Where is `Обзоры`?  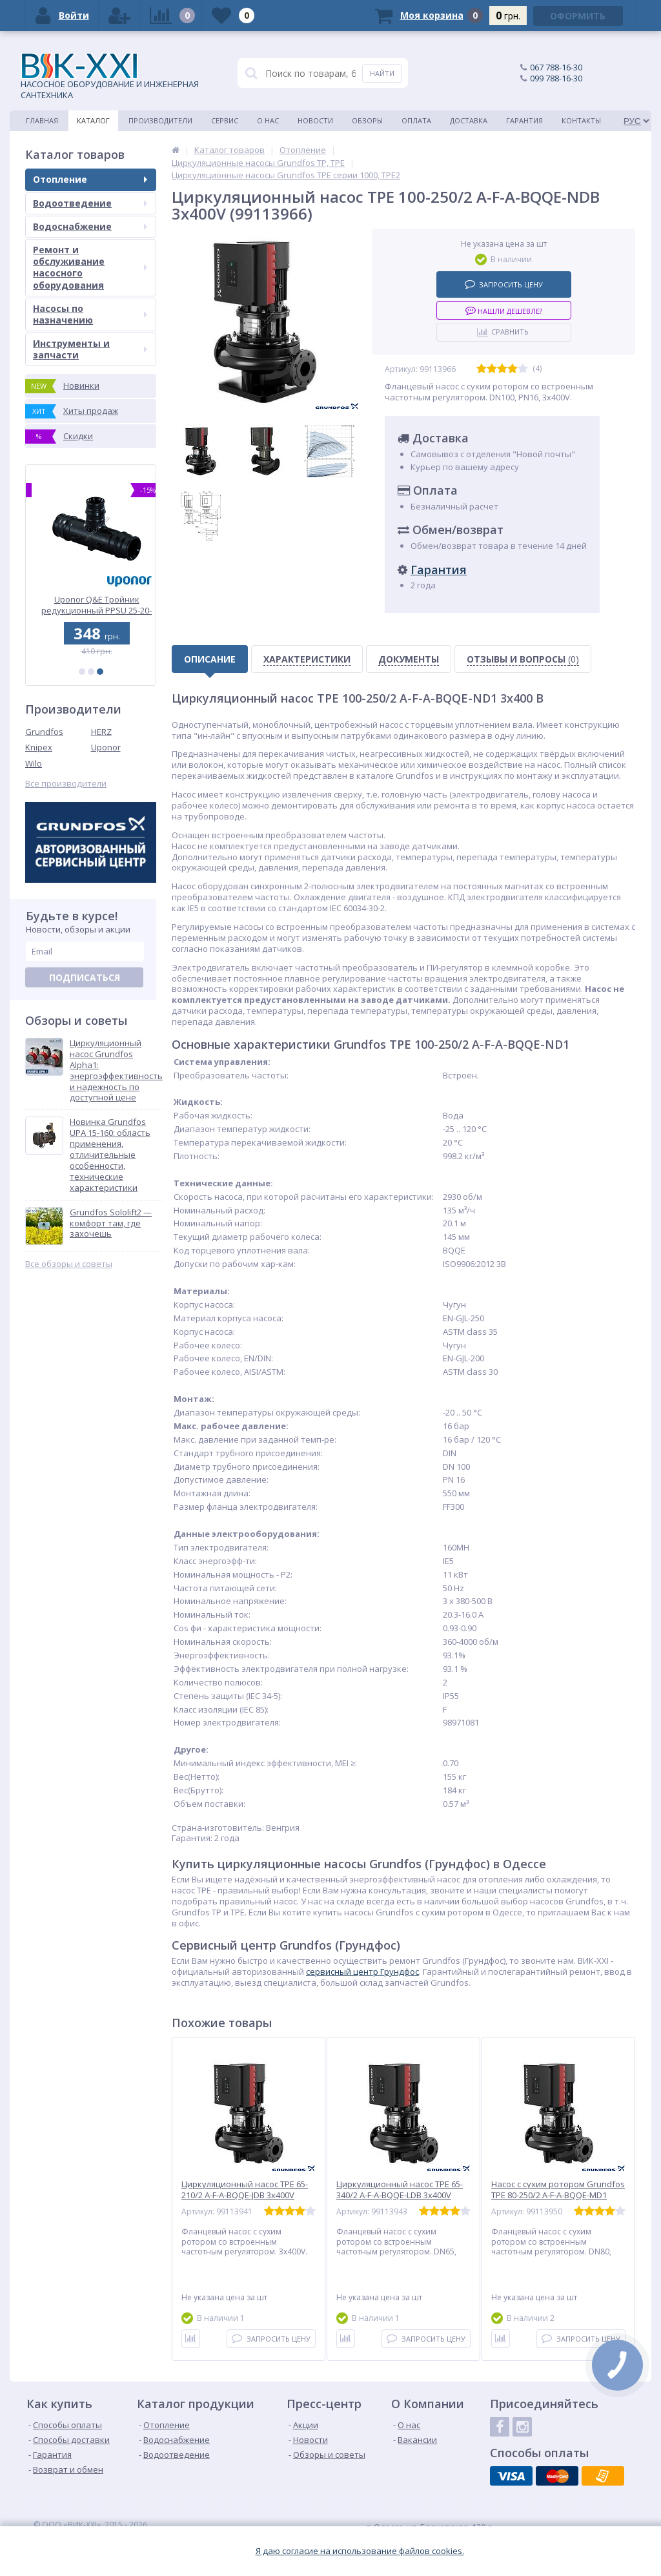 Обзоры is located at coordinates (367, 120).